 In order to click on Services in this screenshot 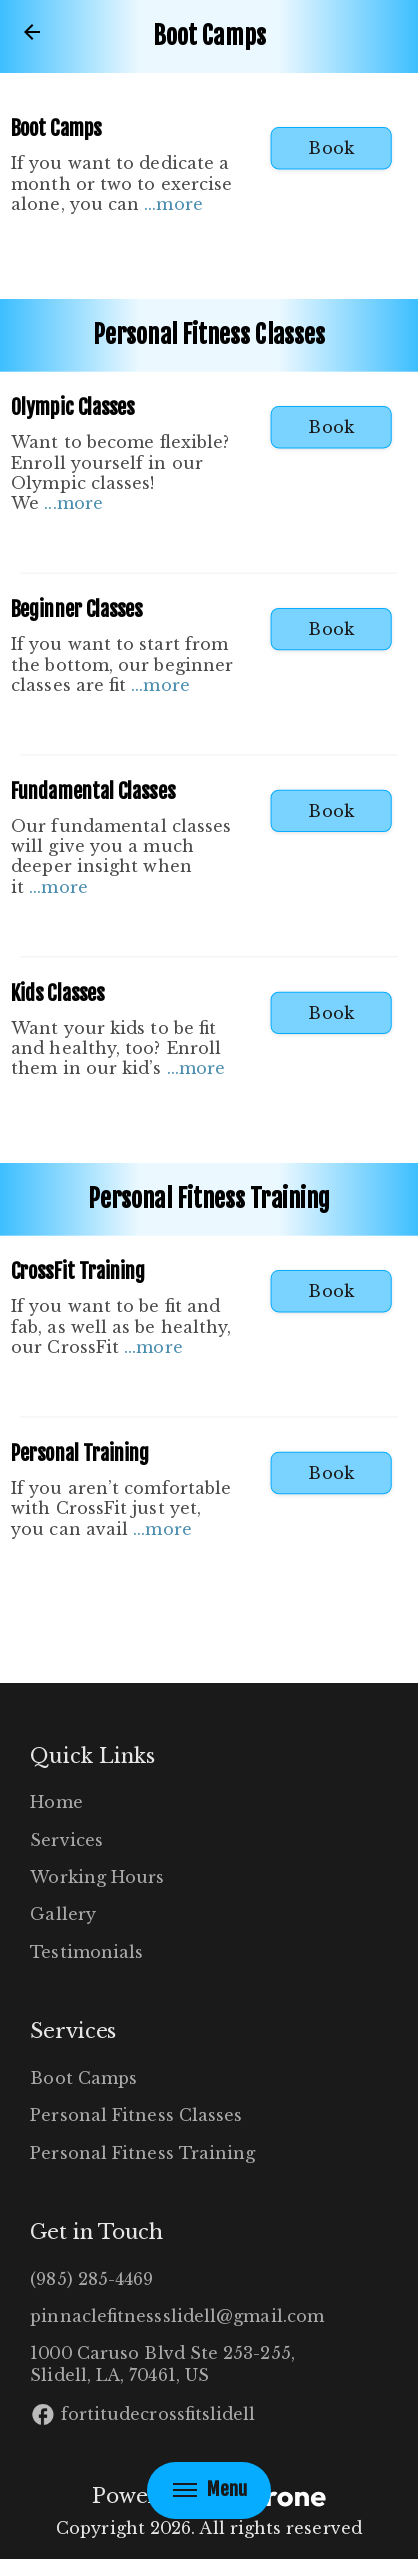, I will do `click(66, 1840)`.